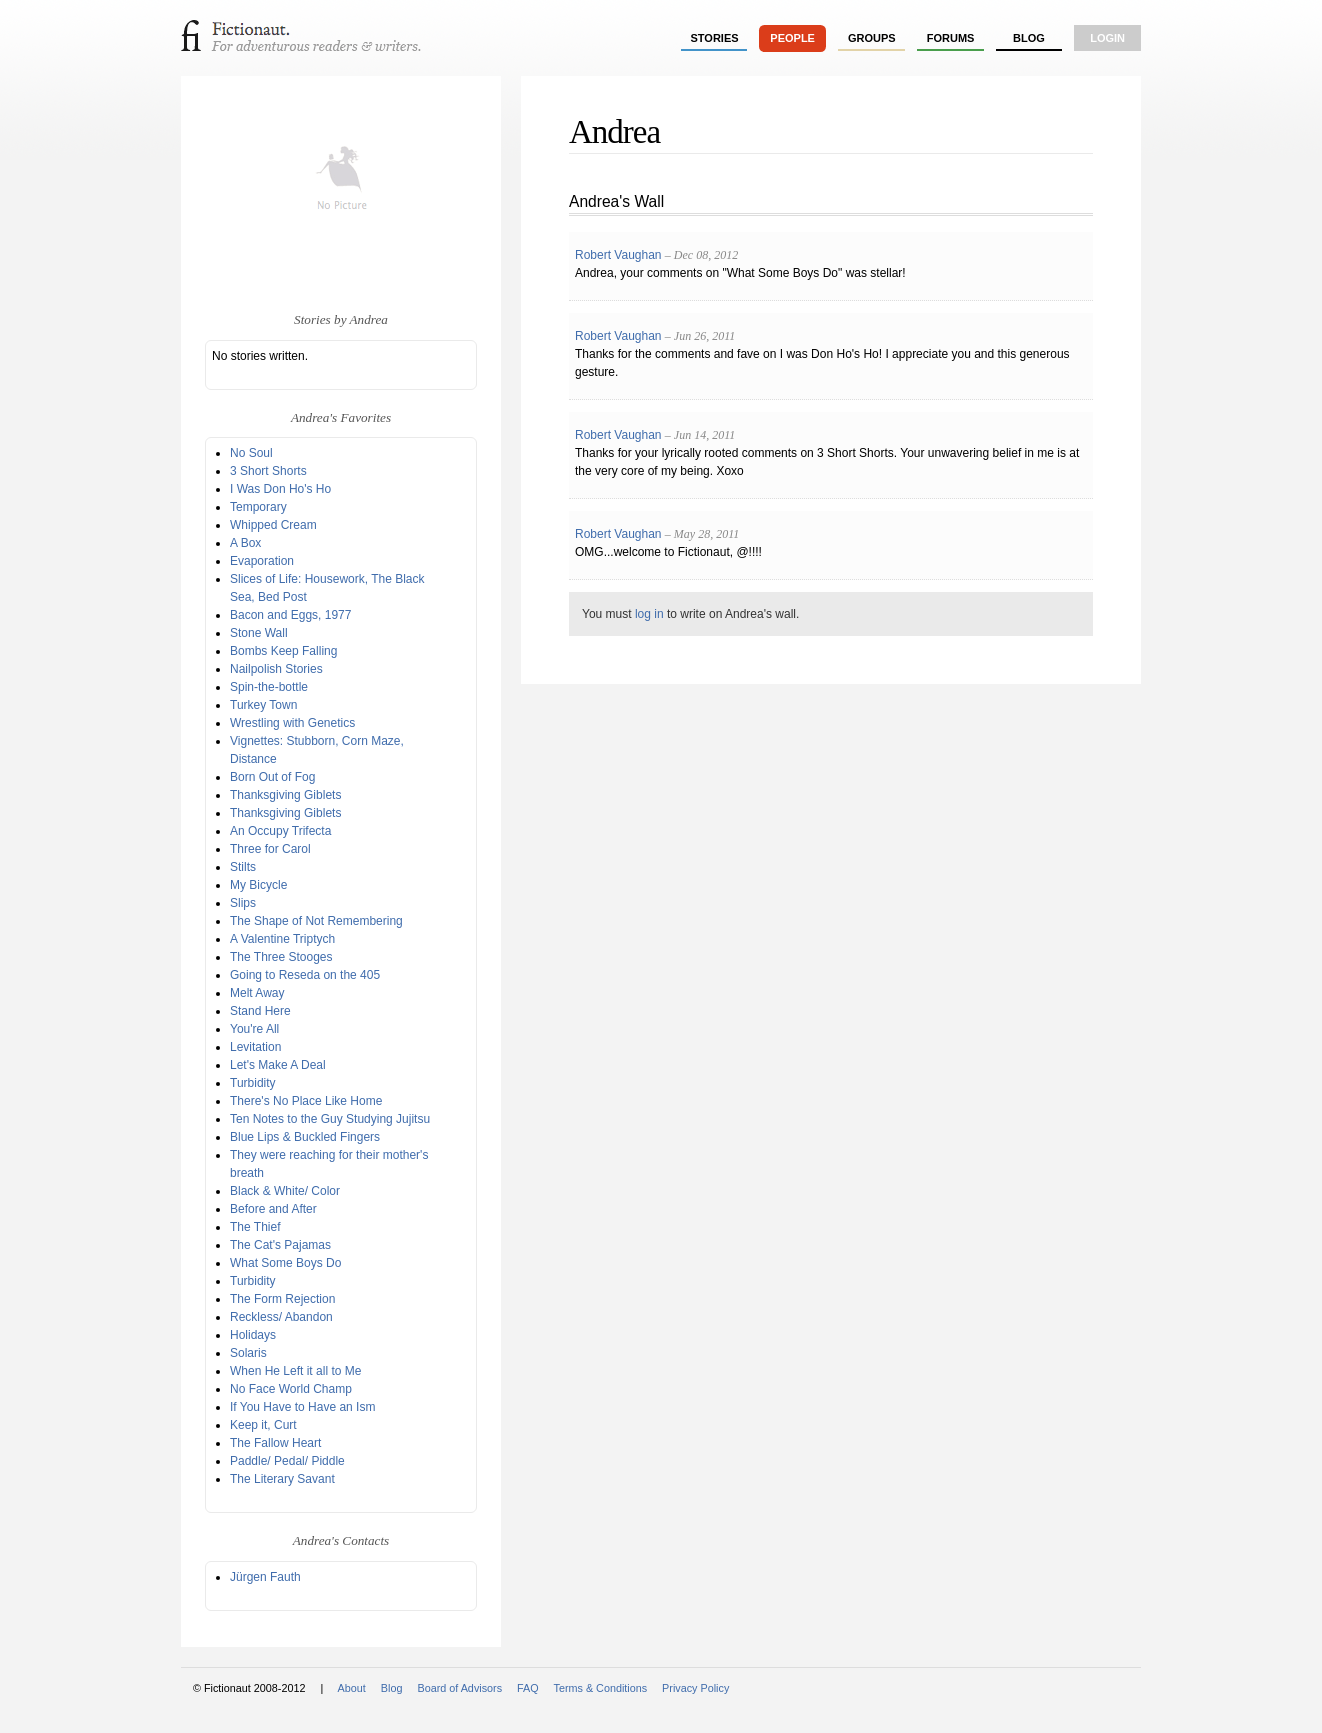 Image resolution: width=1322 pixels, height=1733 pixels. What do you see at coordinates (270, 849) in the screenshot?
I see `Three for Carol` at bounding box center [270, 849].